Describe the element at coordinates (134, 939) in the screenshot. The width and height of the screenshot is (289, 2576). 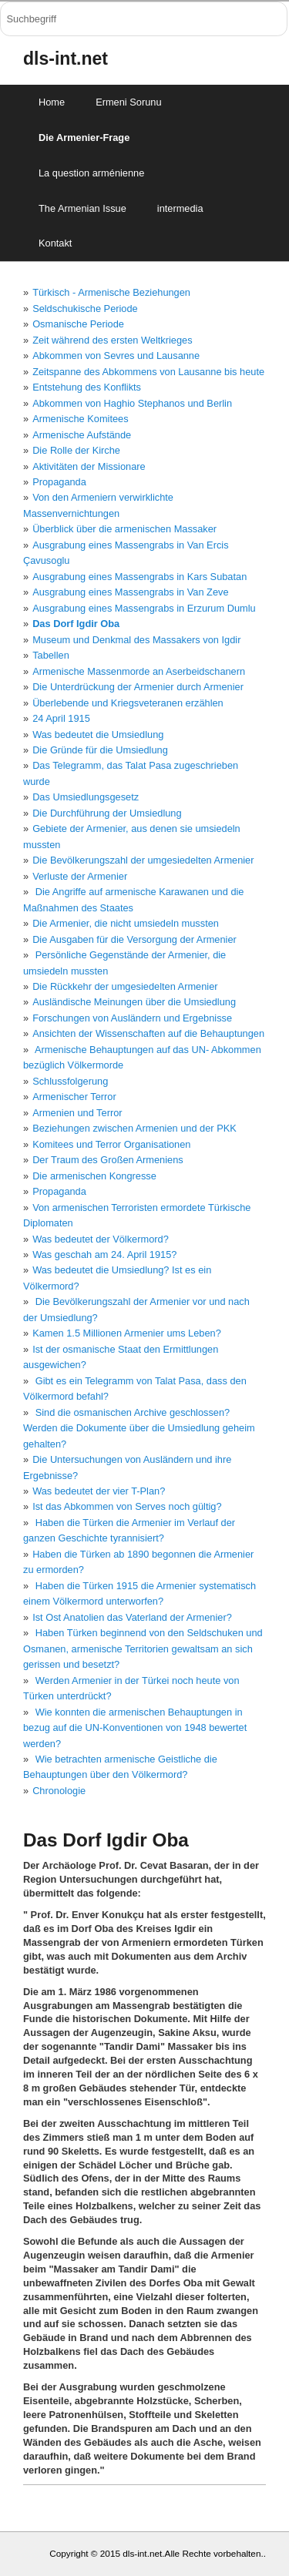
I see `Die Ausgaben für die Versorgung der Armenier` at that location.